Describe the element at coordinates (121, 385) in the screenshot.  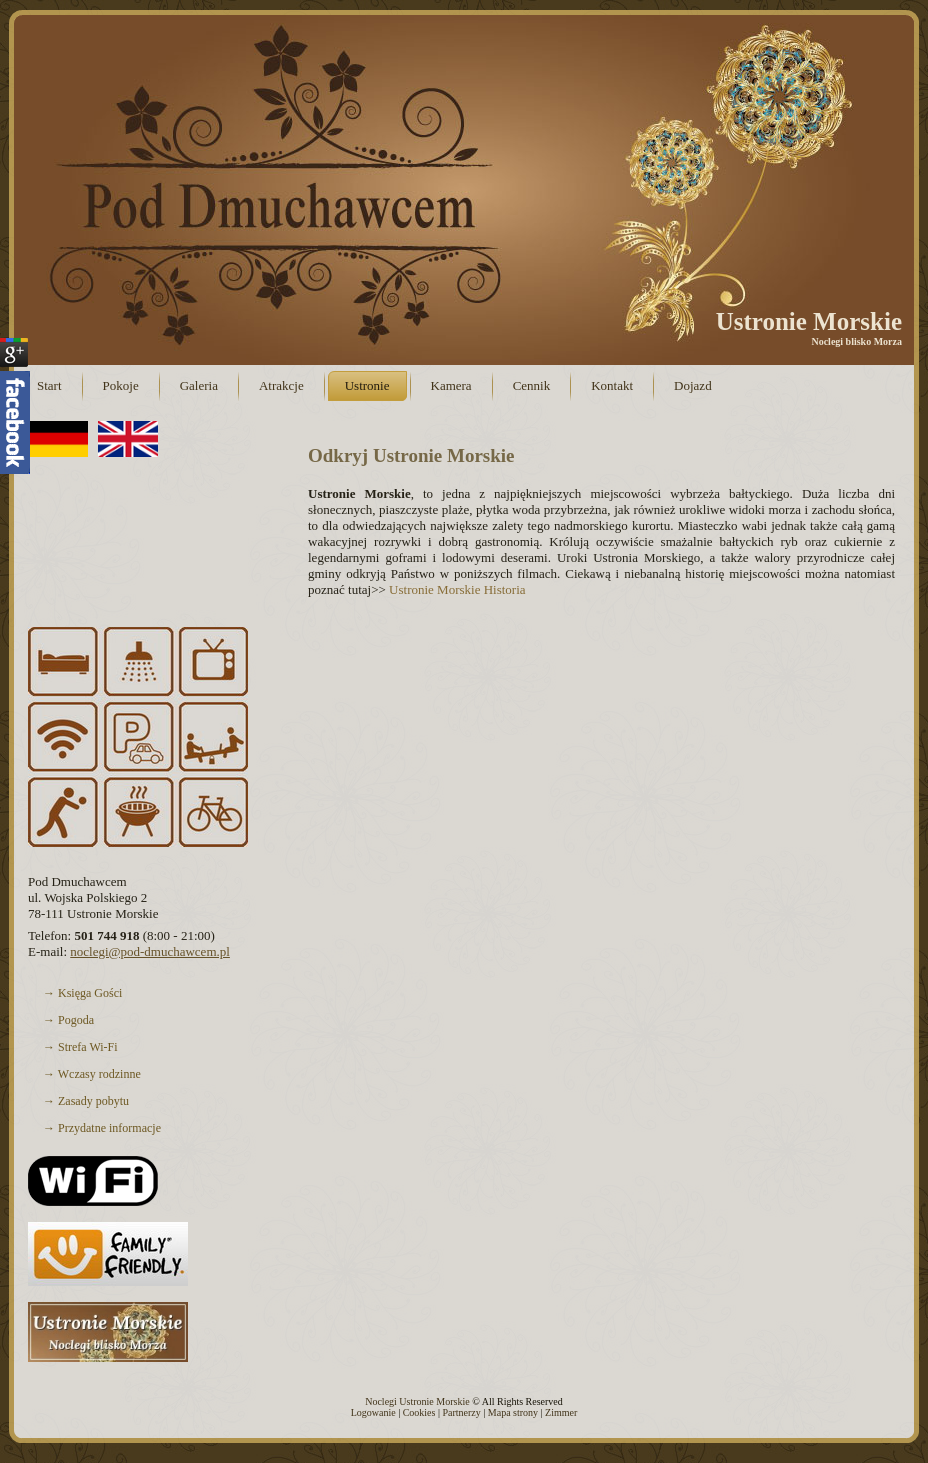
I see `Pokoje` at that location.